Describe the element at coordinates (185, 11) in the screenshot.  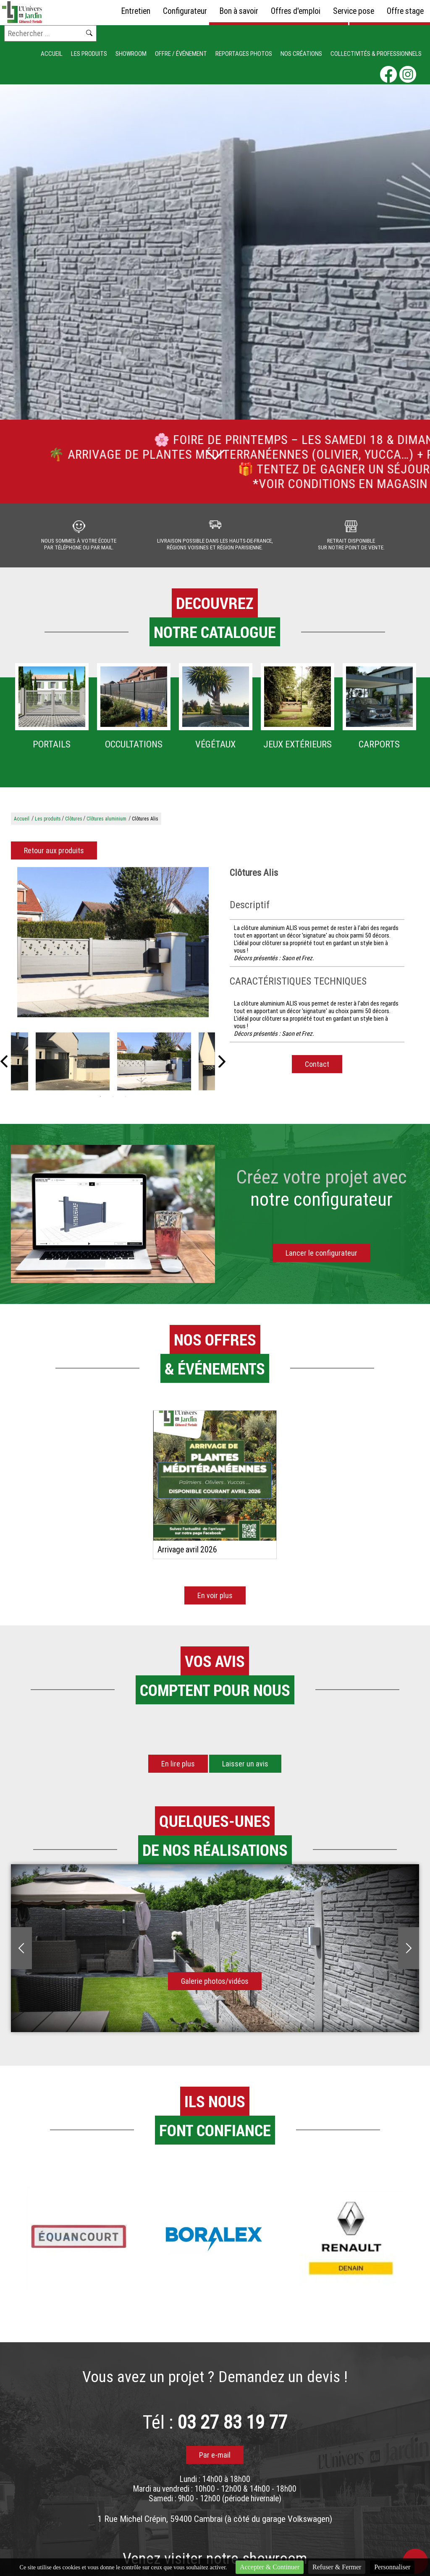
I see `Configurateur` at that location.